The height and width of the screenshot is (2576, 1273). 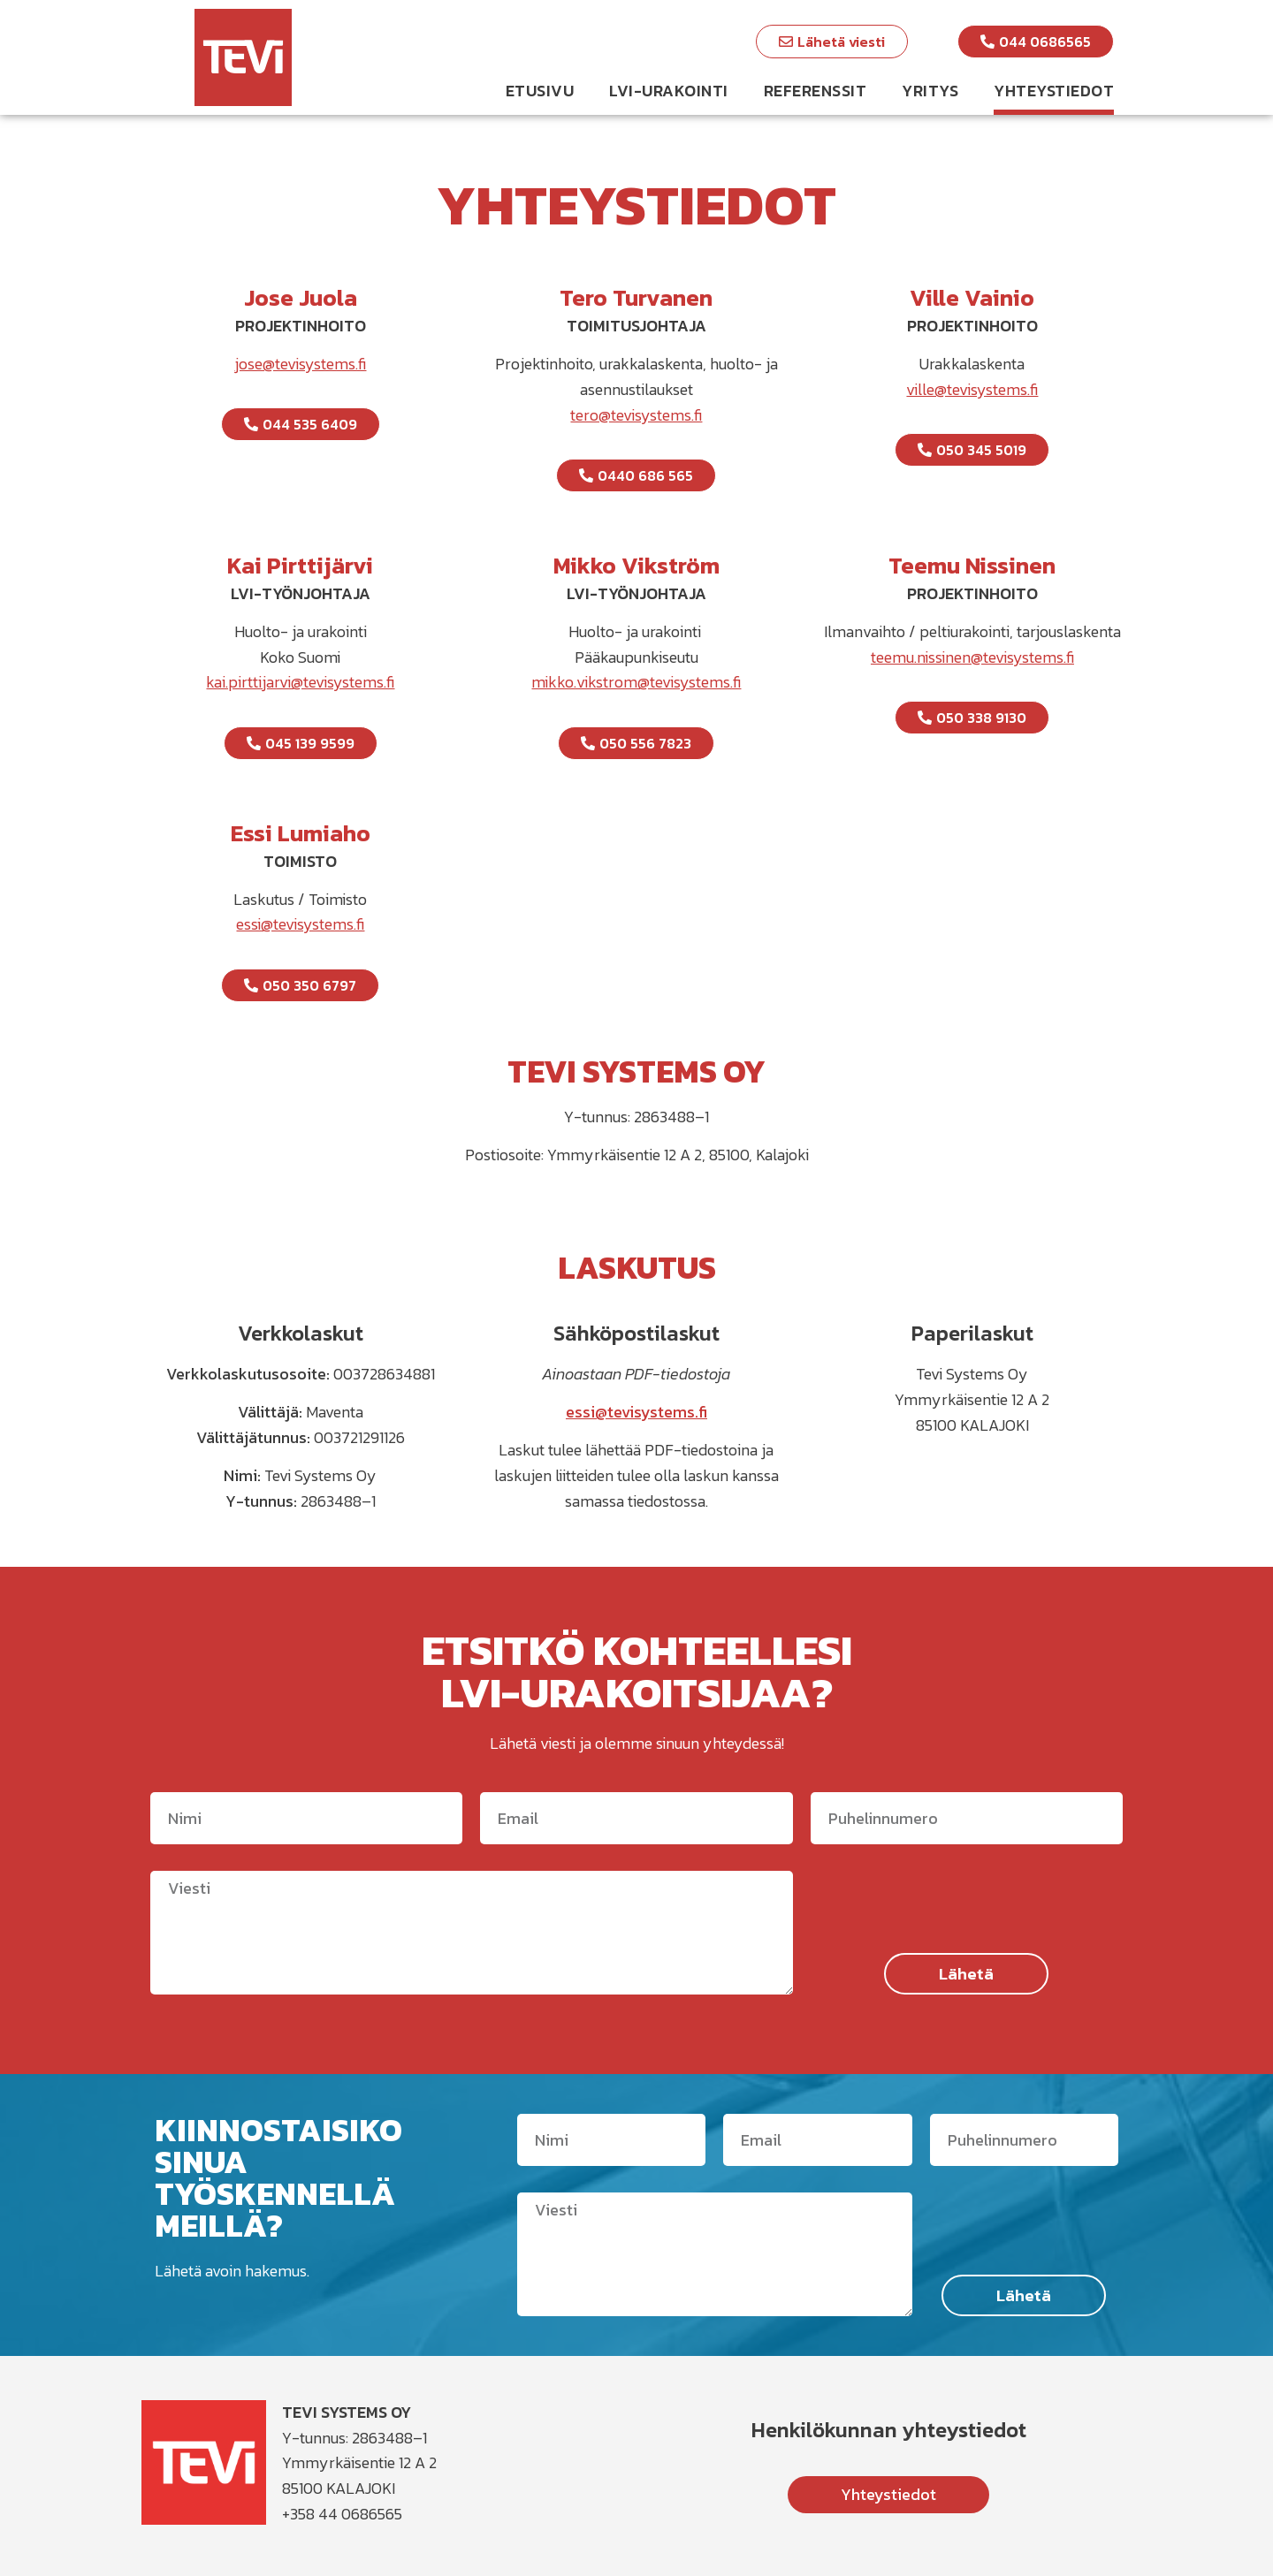 I want to click on Yhteystiedot, so click(x=1054, y=91).